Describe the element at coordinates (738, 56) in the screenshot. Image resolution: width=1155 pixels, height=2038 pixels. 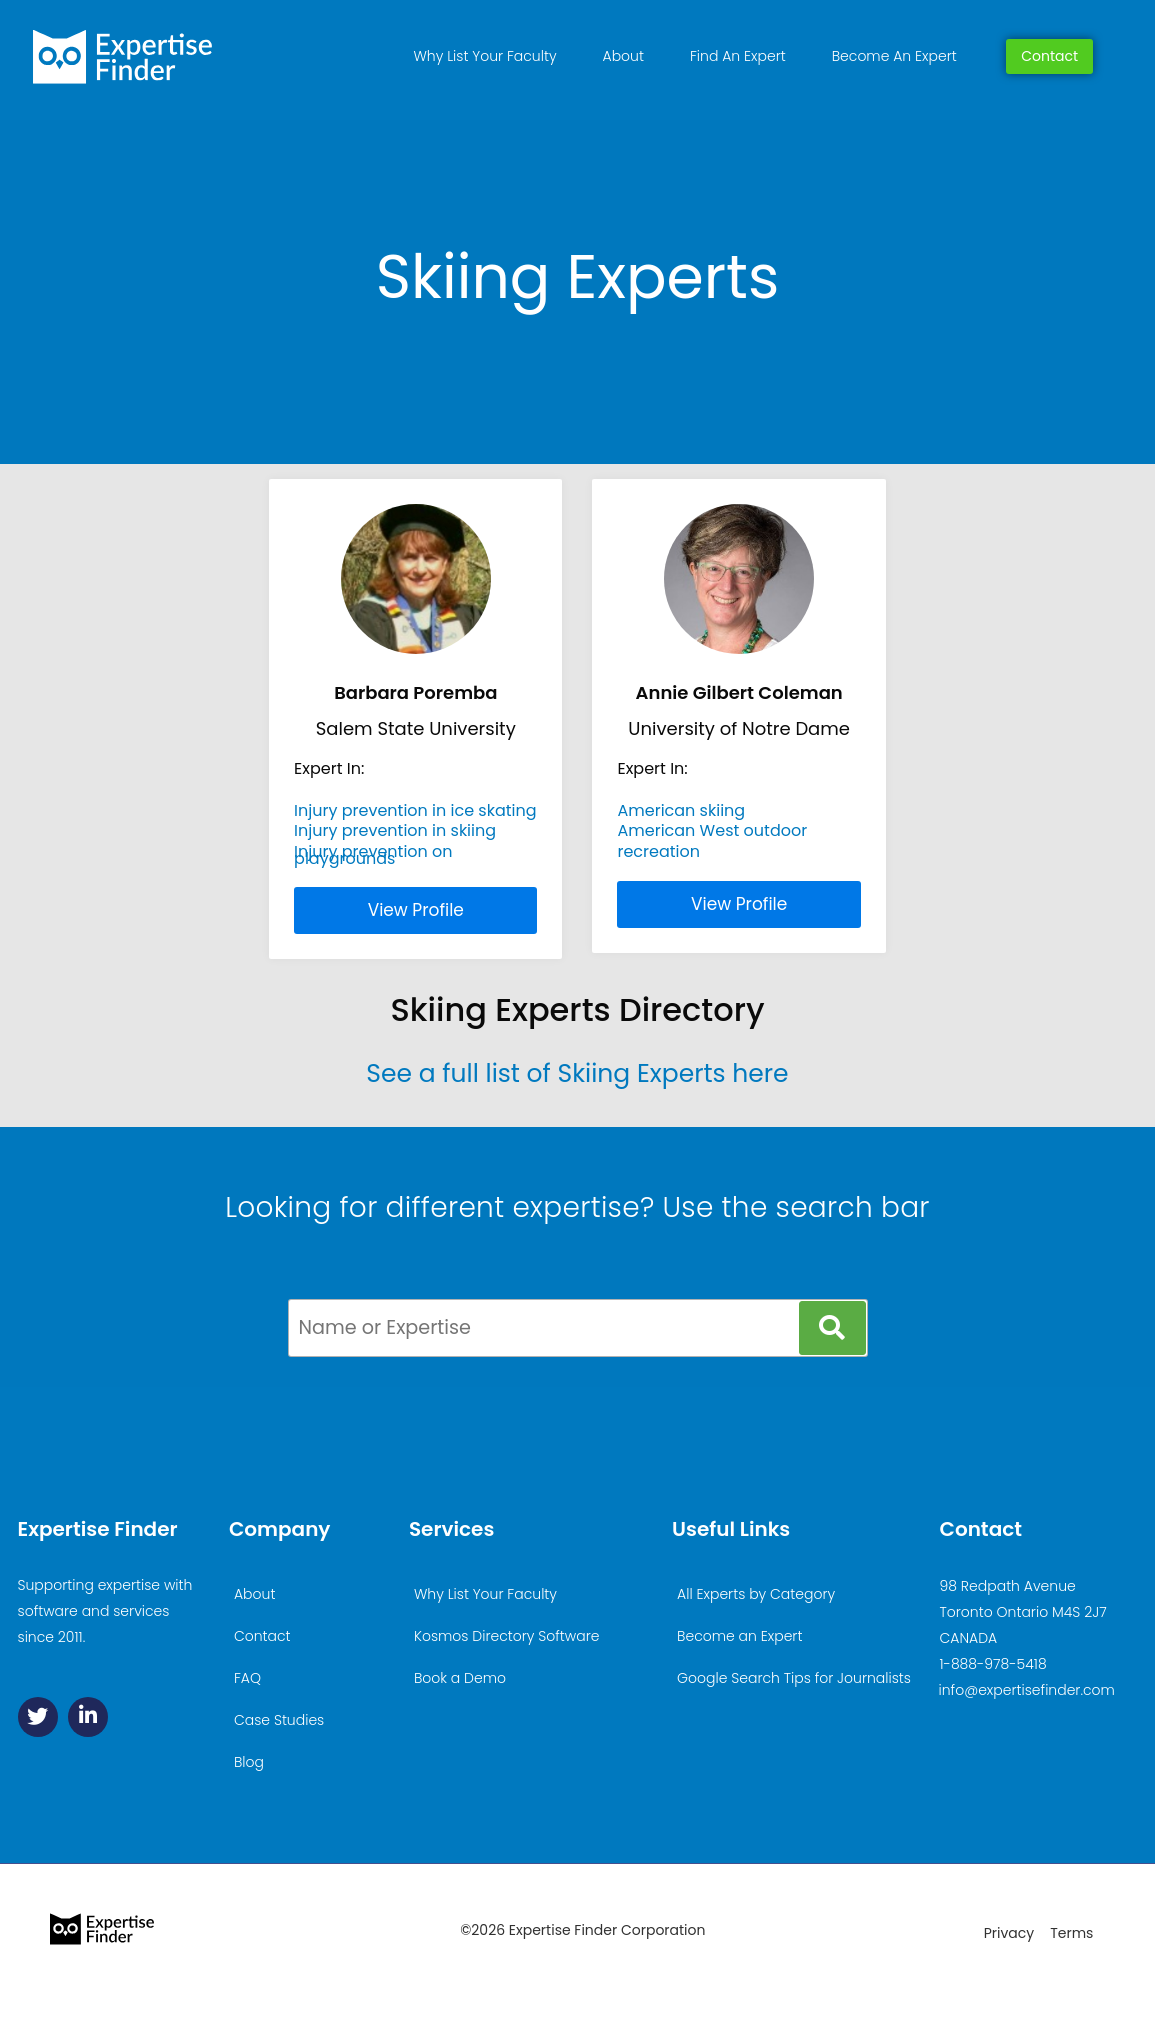
I see `Find An Expert` at that location.